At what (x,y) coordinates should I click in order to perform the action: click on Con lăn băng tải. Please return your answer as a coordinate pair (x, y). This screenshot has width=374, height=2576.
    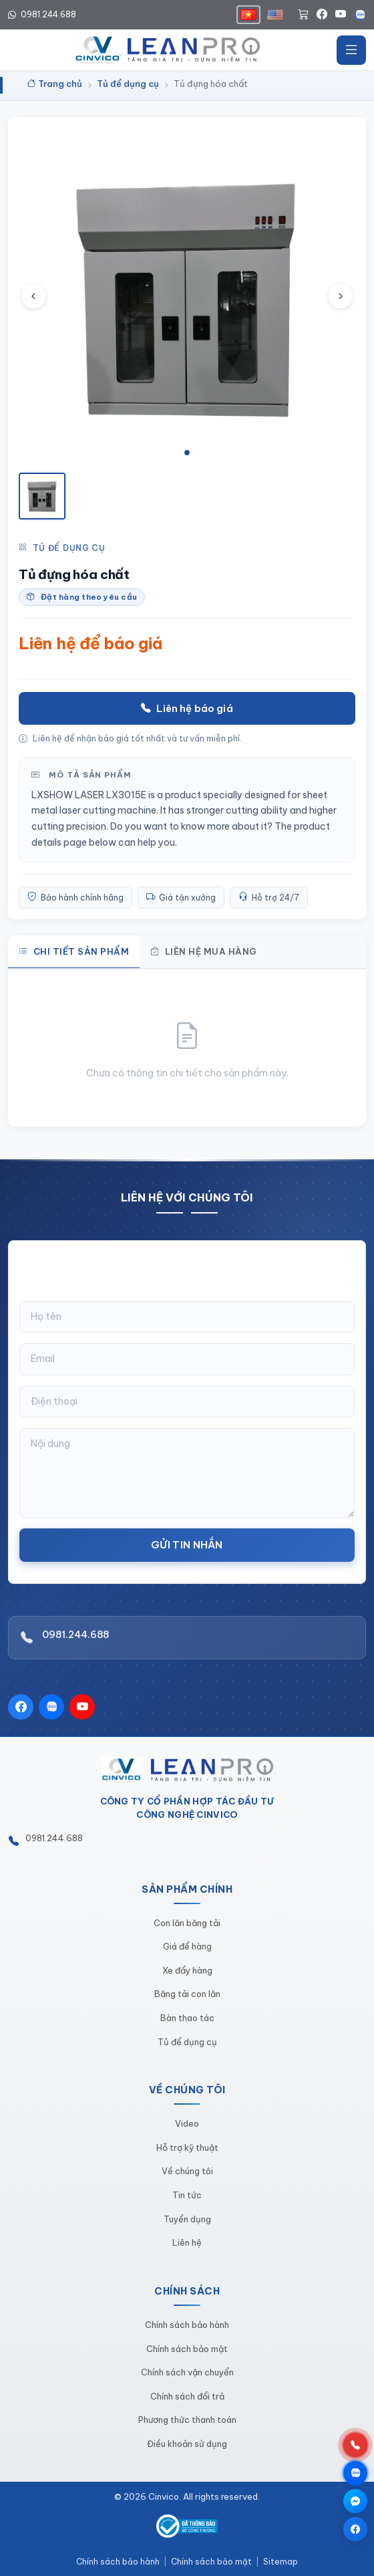
    Looking at the image, I should click on (187, 1922).